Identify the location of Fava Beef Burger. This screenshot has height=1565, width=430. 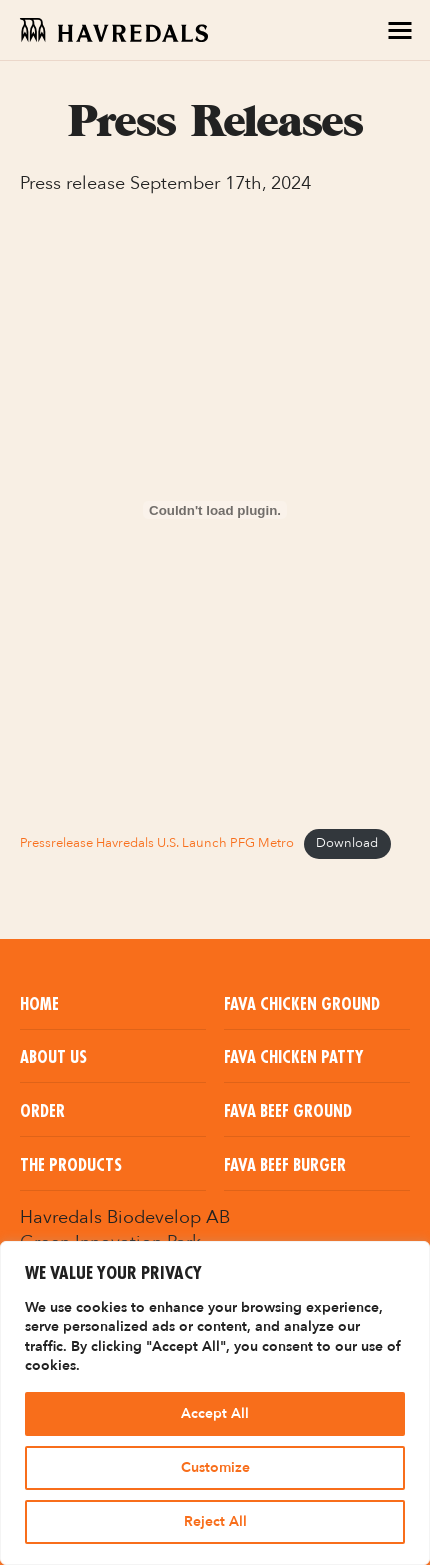
(285, 1166).